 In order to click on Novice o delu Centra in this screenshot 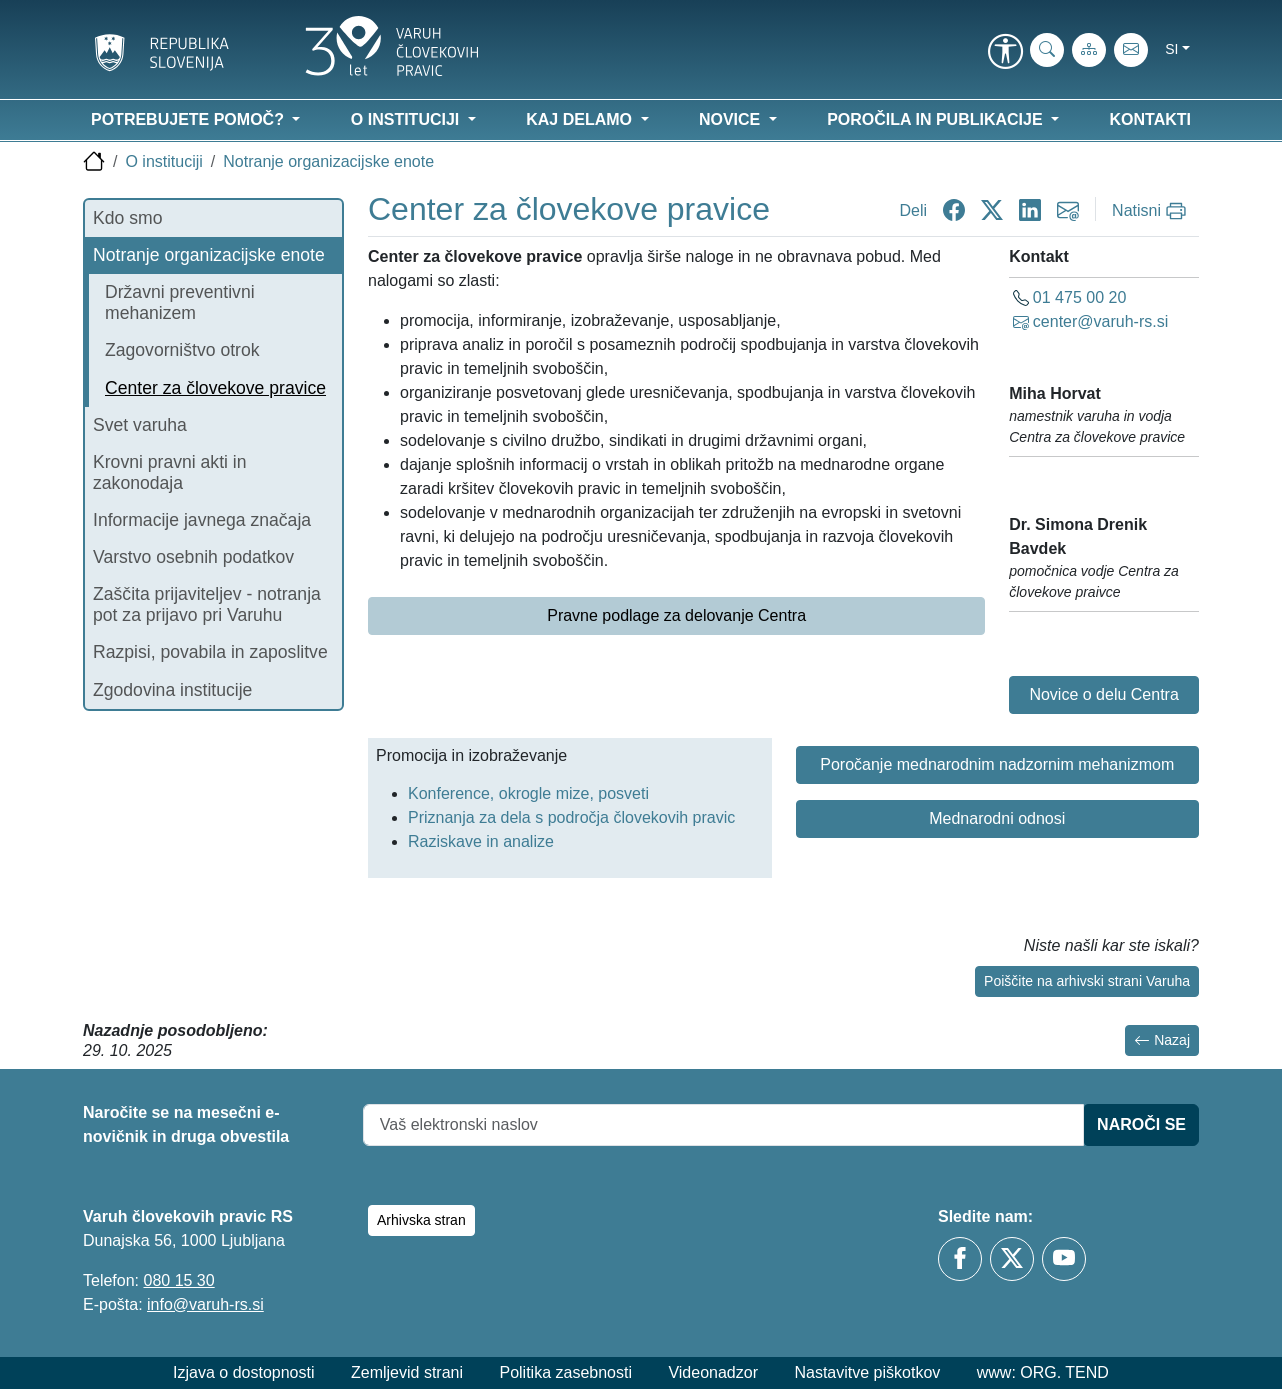, I will do `click(1103, 694)`.